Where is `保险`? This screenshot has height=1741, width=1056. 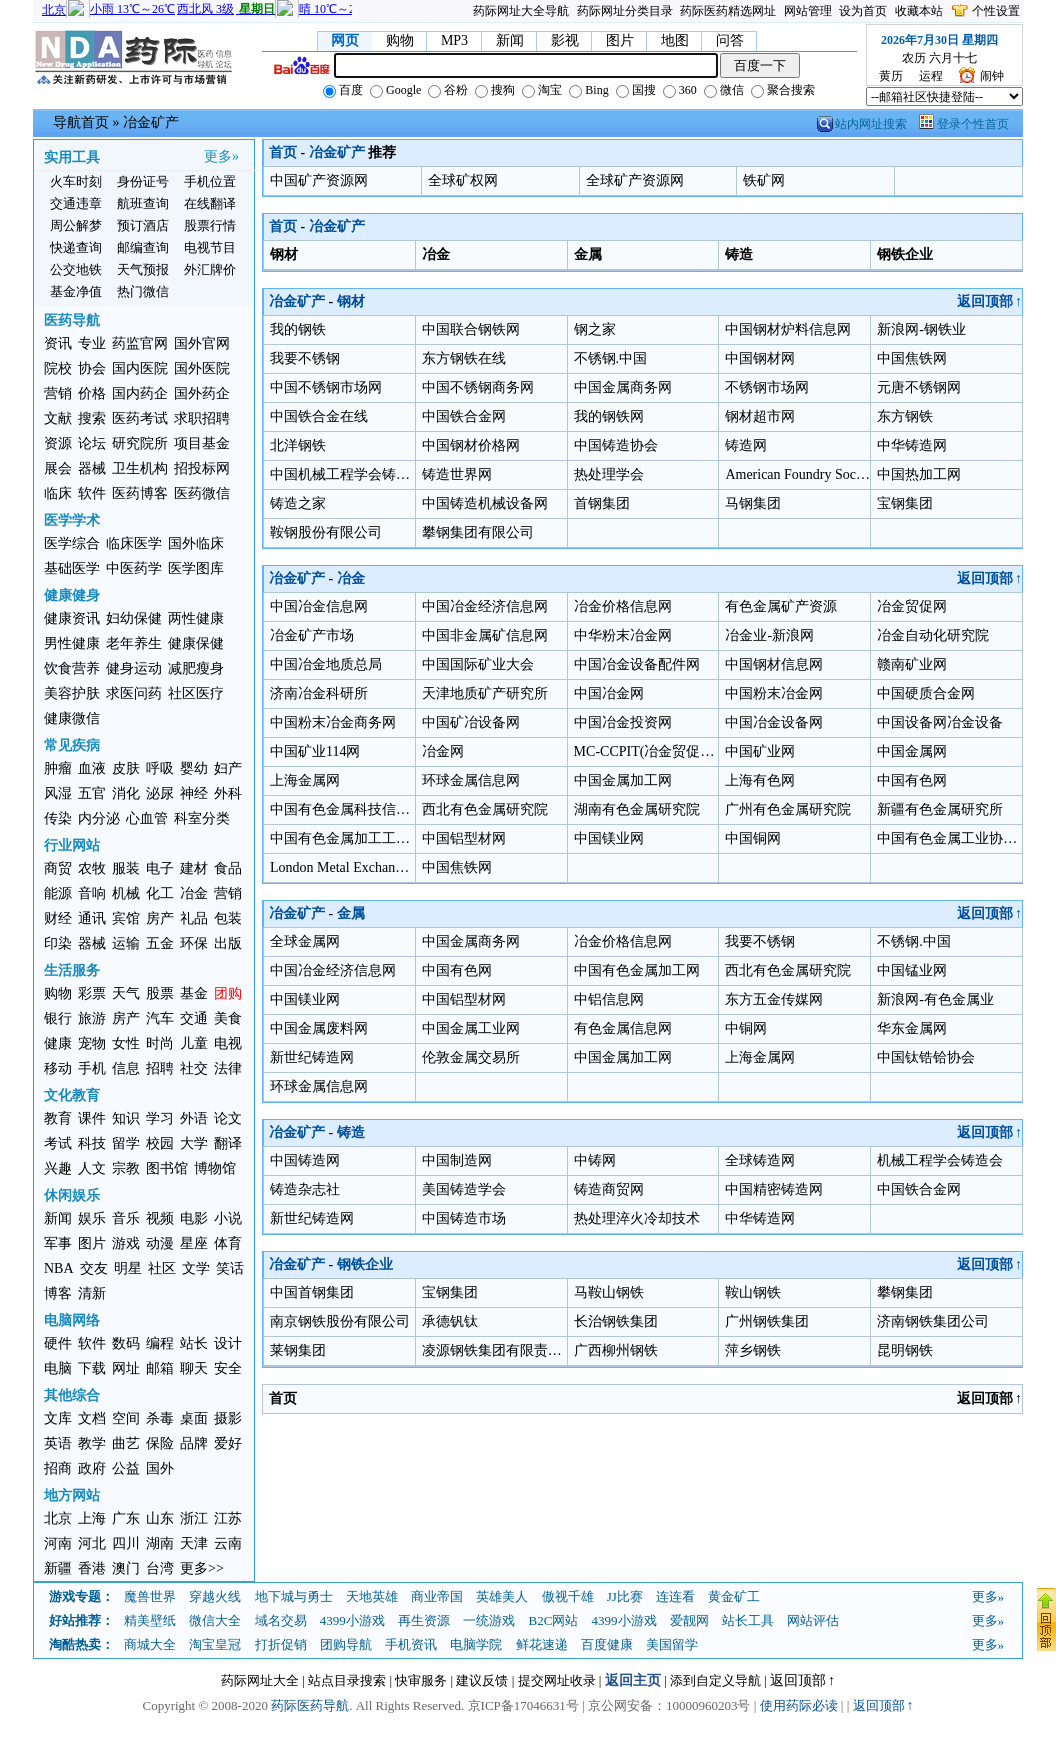
保险 is located at coordinates (160, 1443).